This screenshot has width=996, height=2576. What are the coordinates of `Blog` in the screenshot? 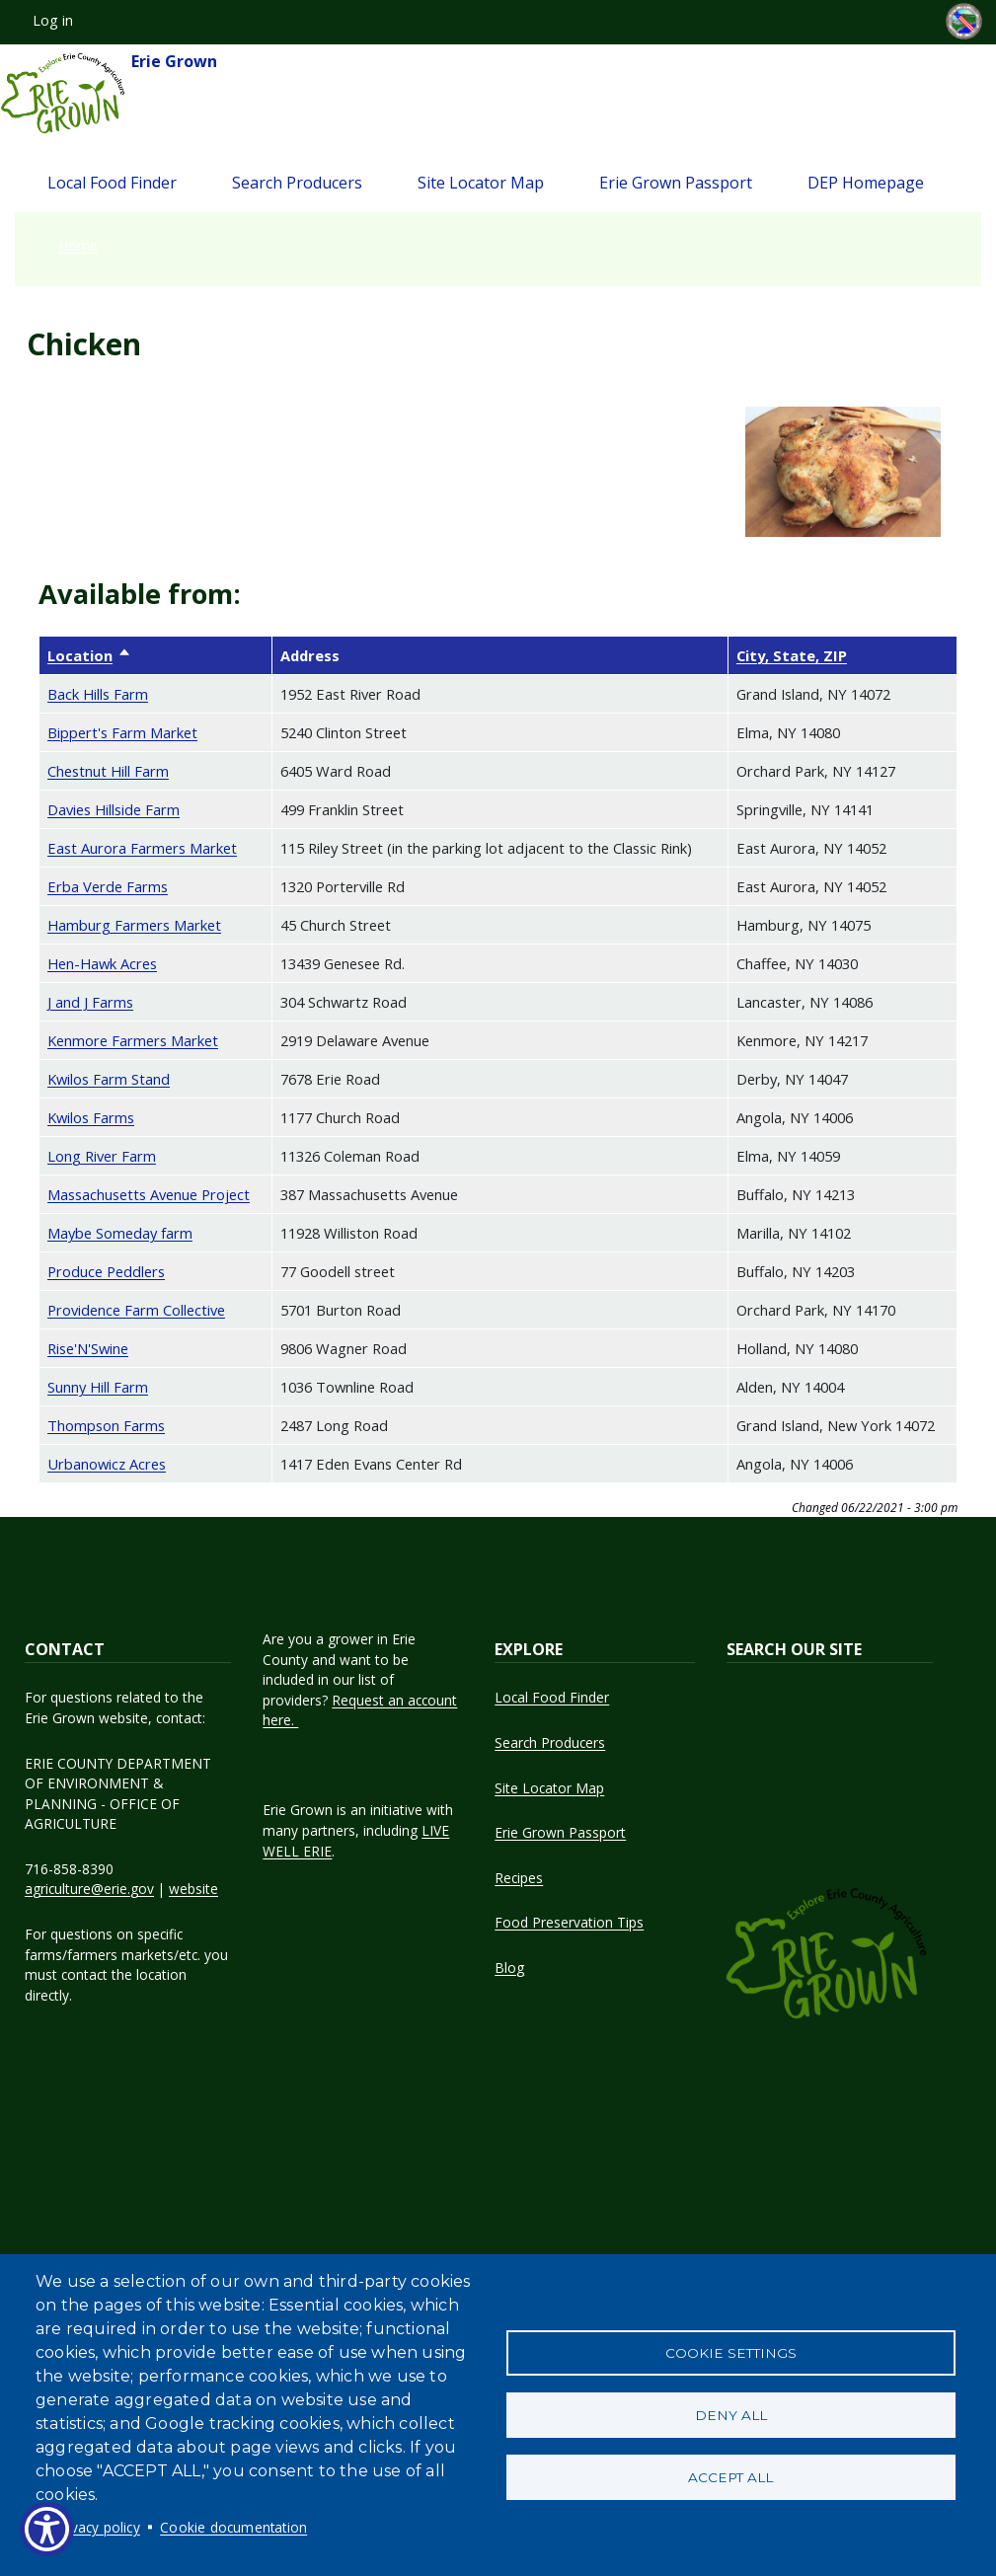 It's located at (509, 1967).